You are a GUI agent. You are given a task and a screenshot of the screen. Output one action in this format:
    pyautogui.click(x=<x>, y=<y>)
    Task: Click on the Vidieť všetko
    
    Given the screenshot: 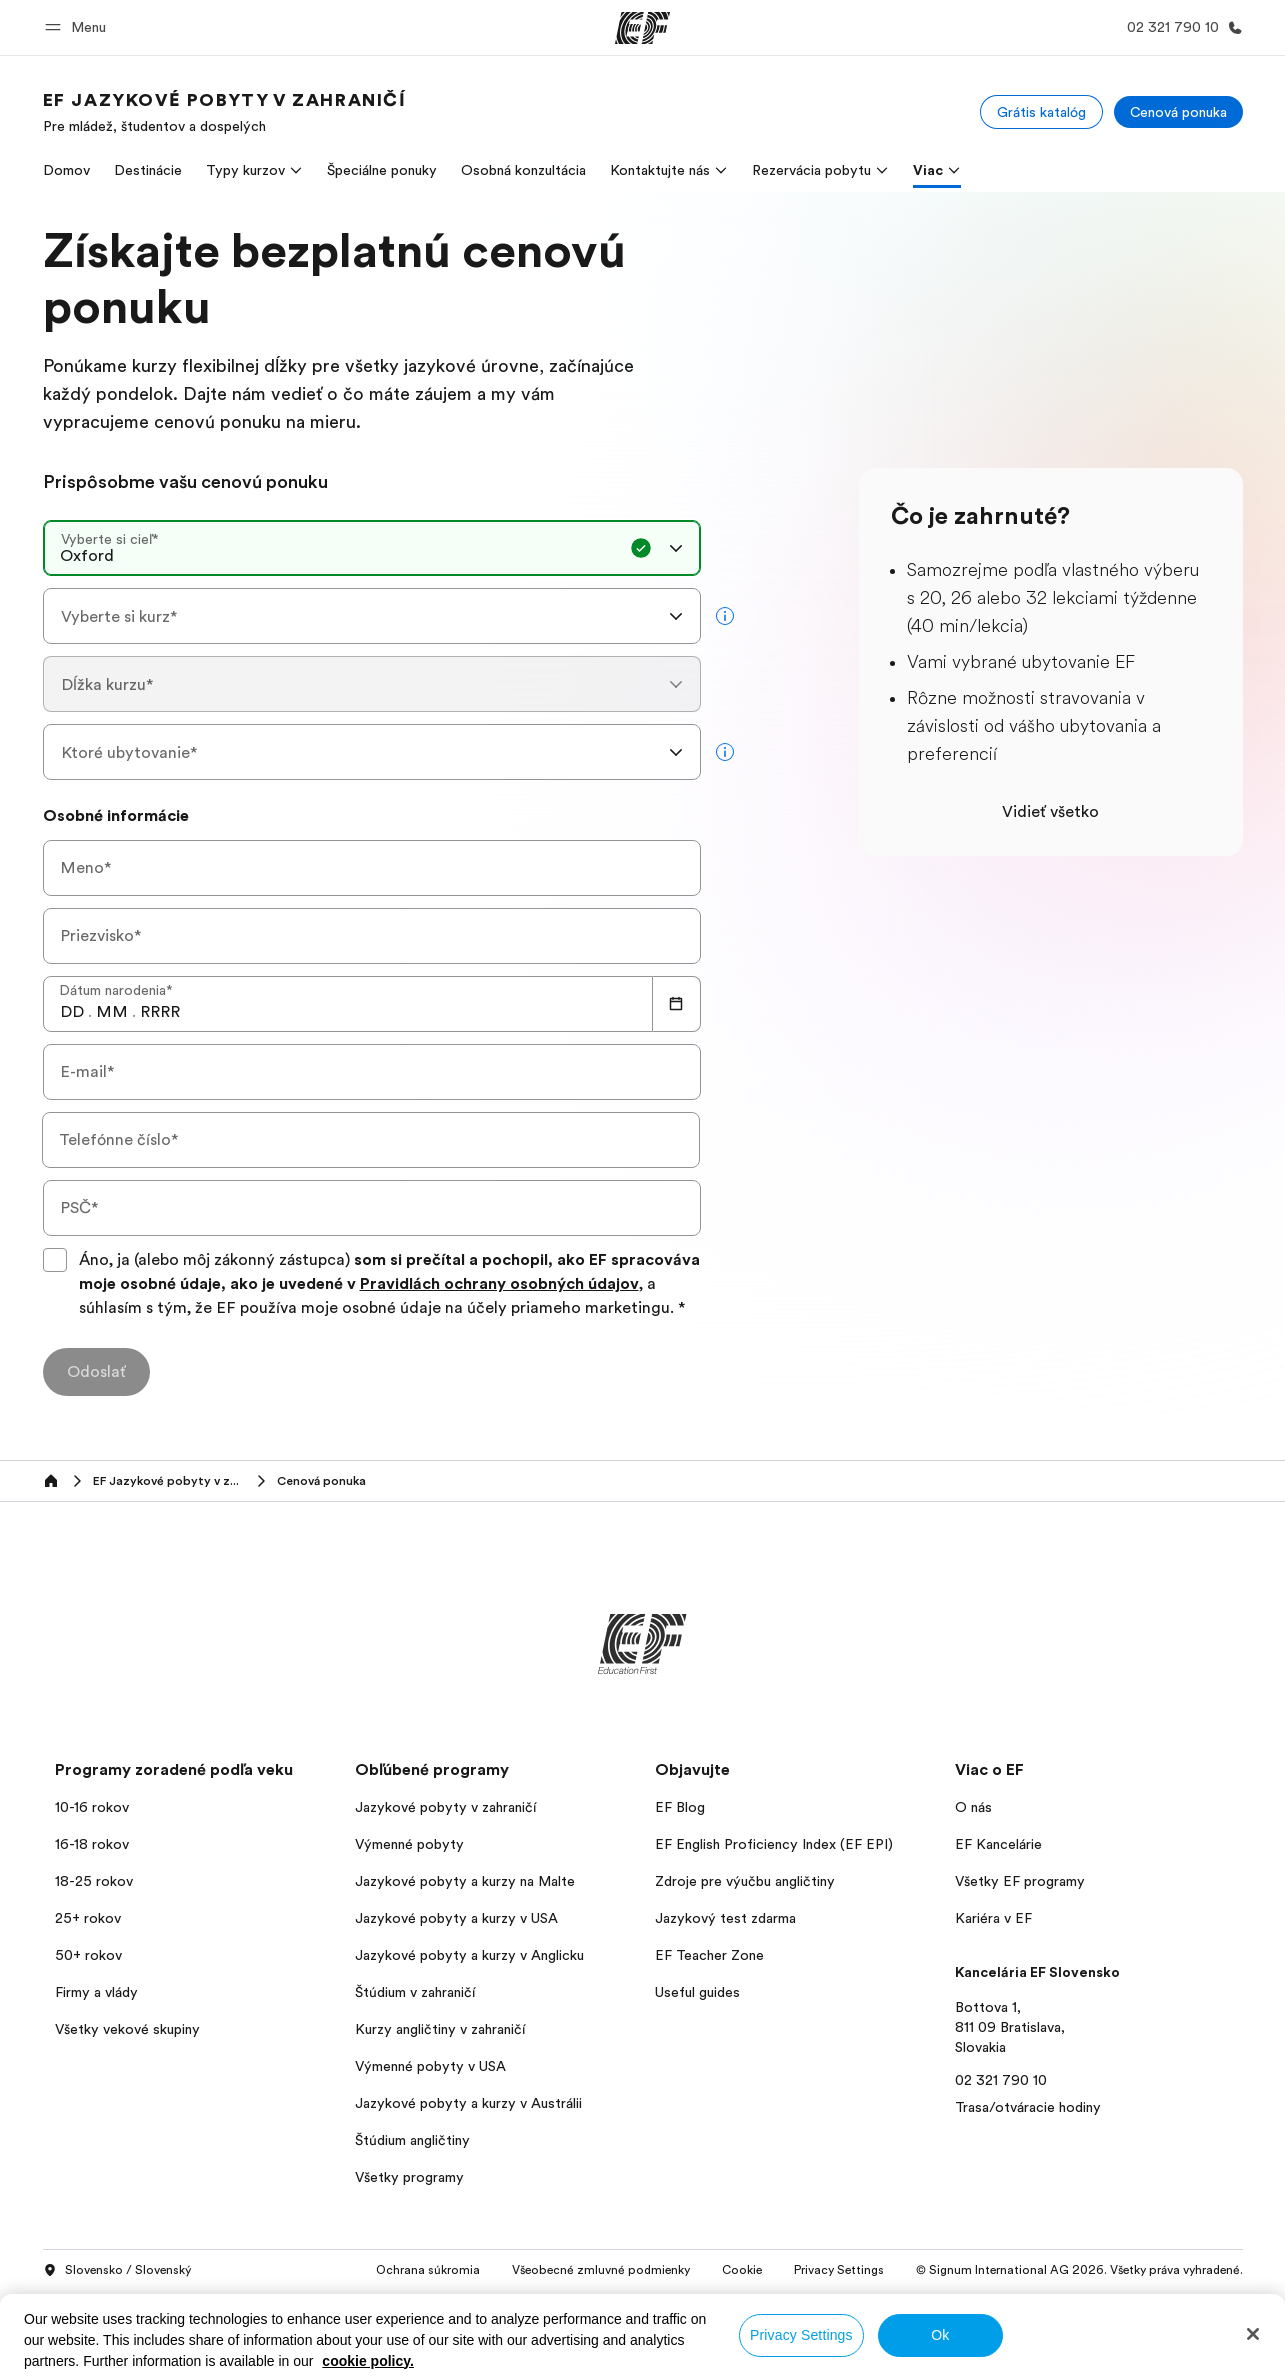 What is the action you would take?
    pyautogui.click(x=1050, y=812)
    